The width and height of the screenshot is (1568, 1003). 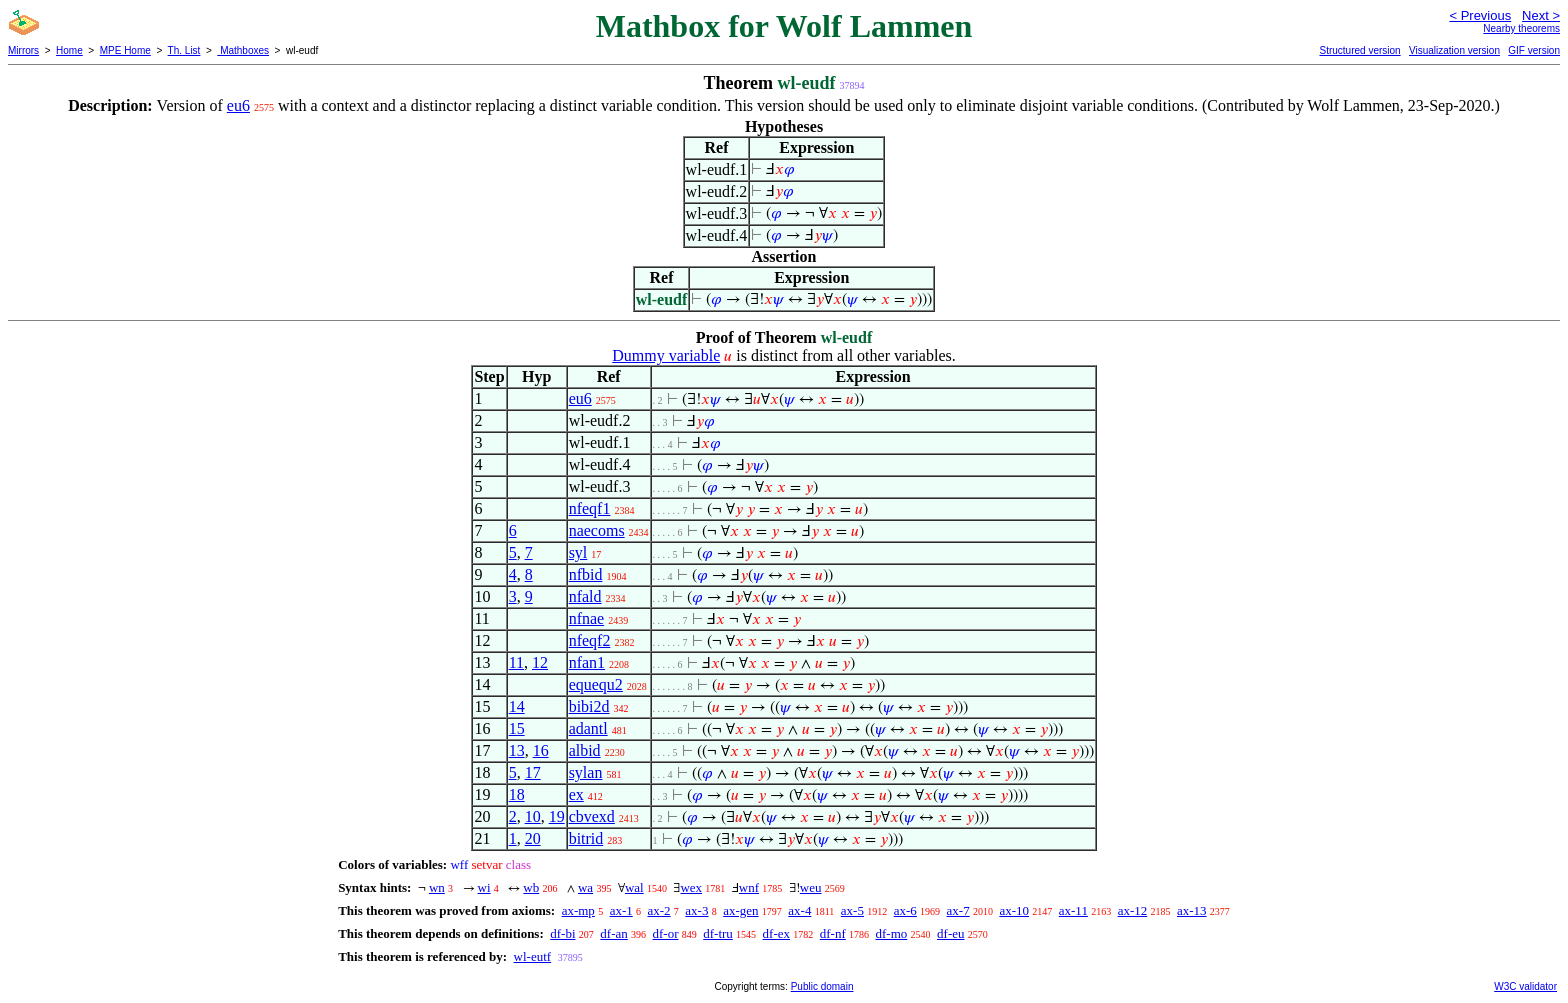 I want to click on Dummy variable, so click(x=666, y=355).